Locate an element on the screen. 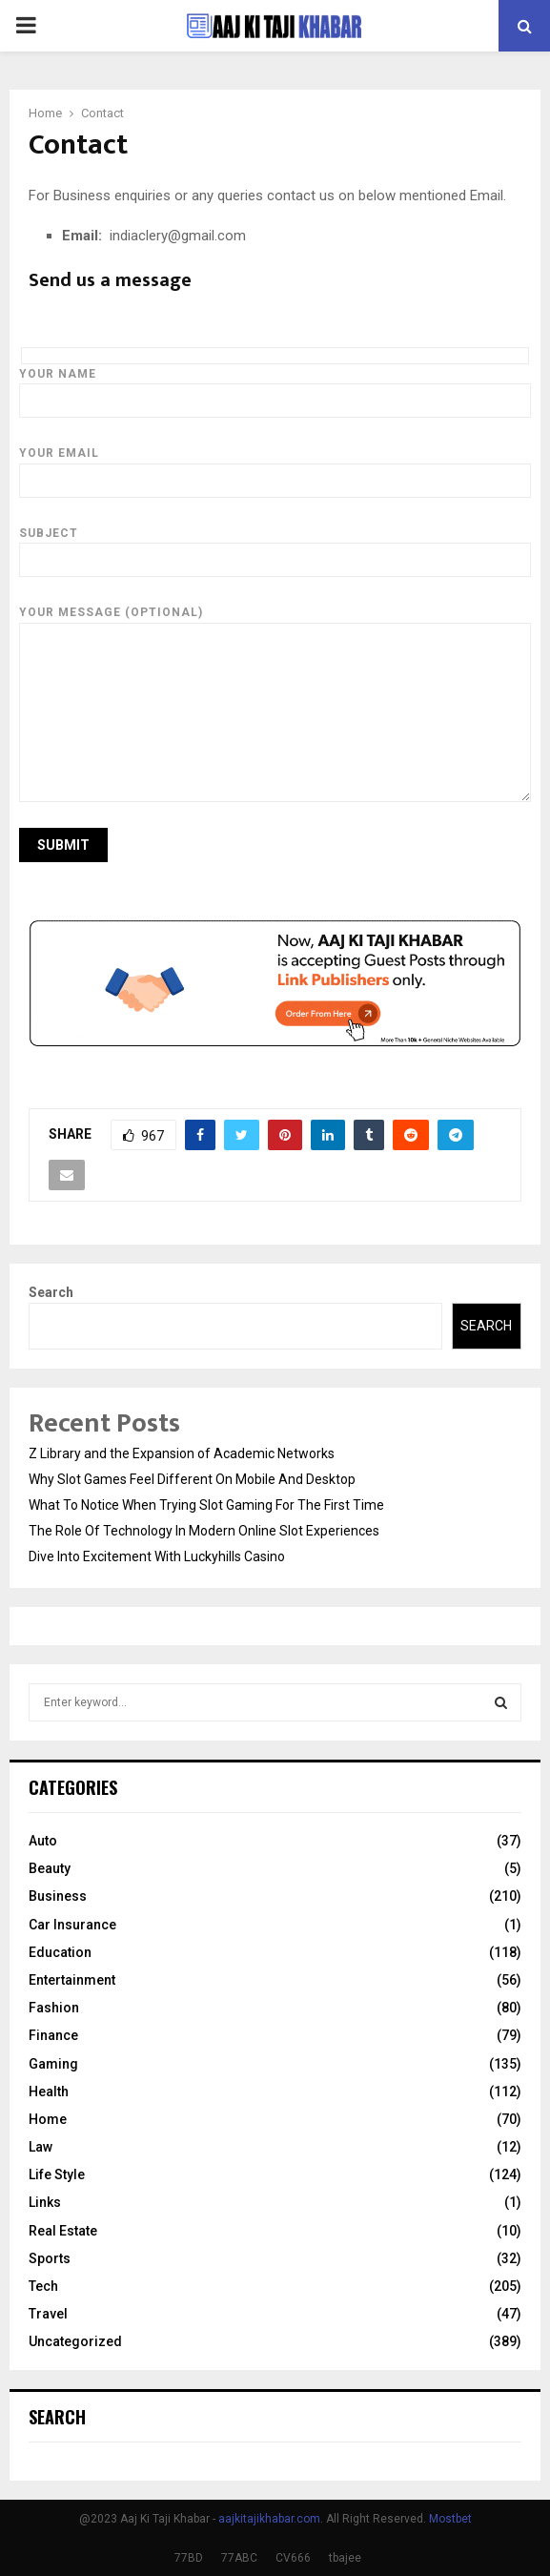 This screenshot has height=2576, width=550. Subject is located at coordinates (275, 546).